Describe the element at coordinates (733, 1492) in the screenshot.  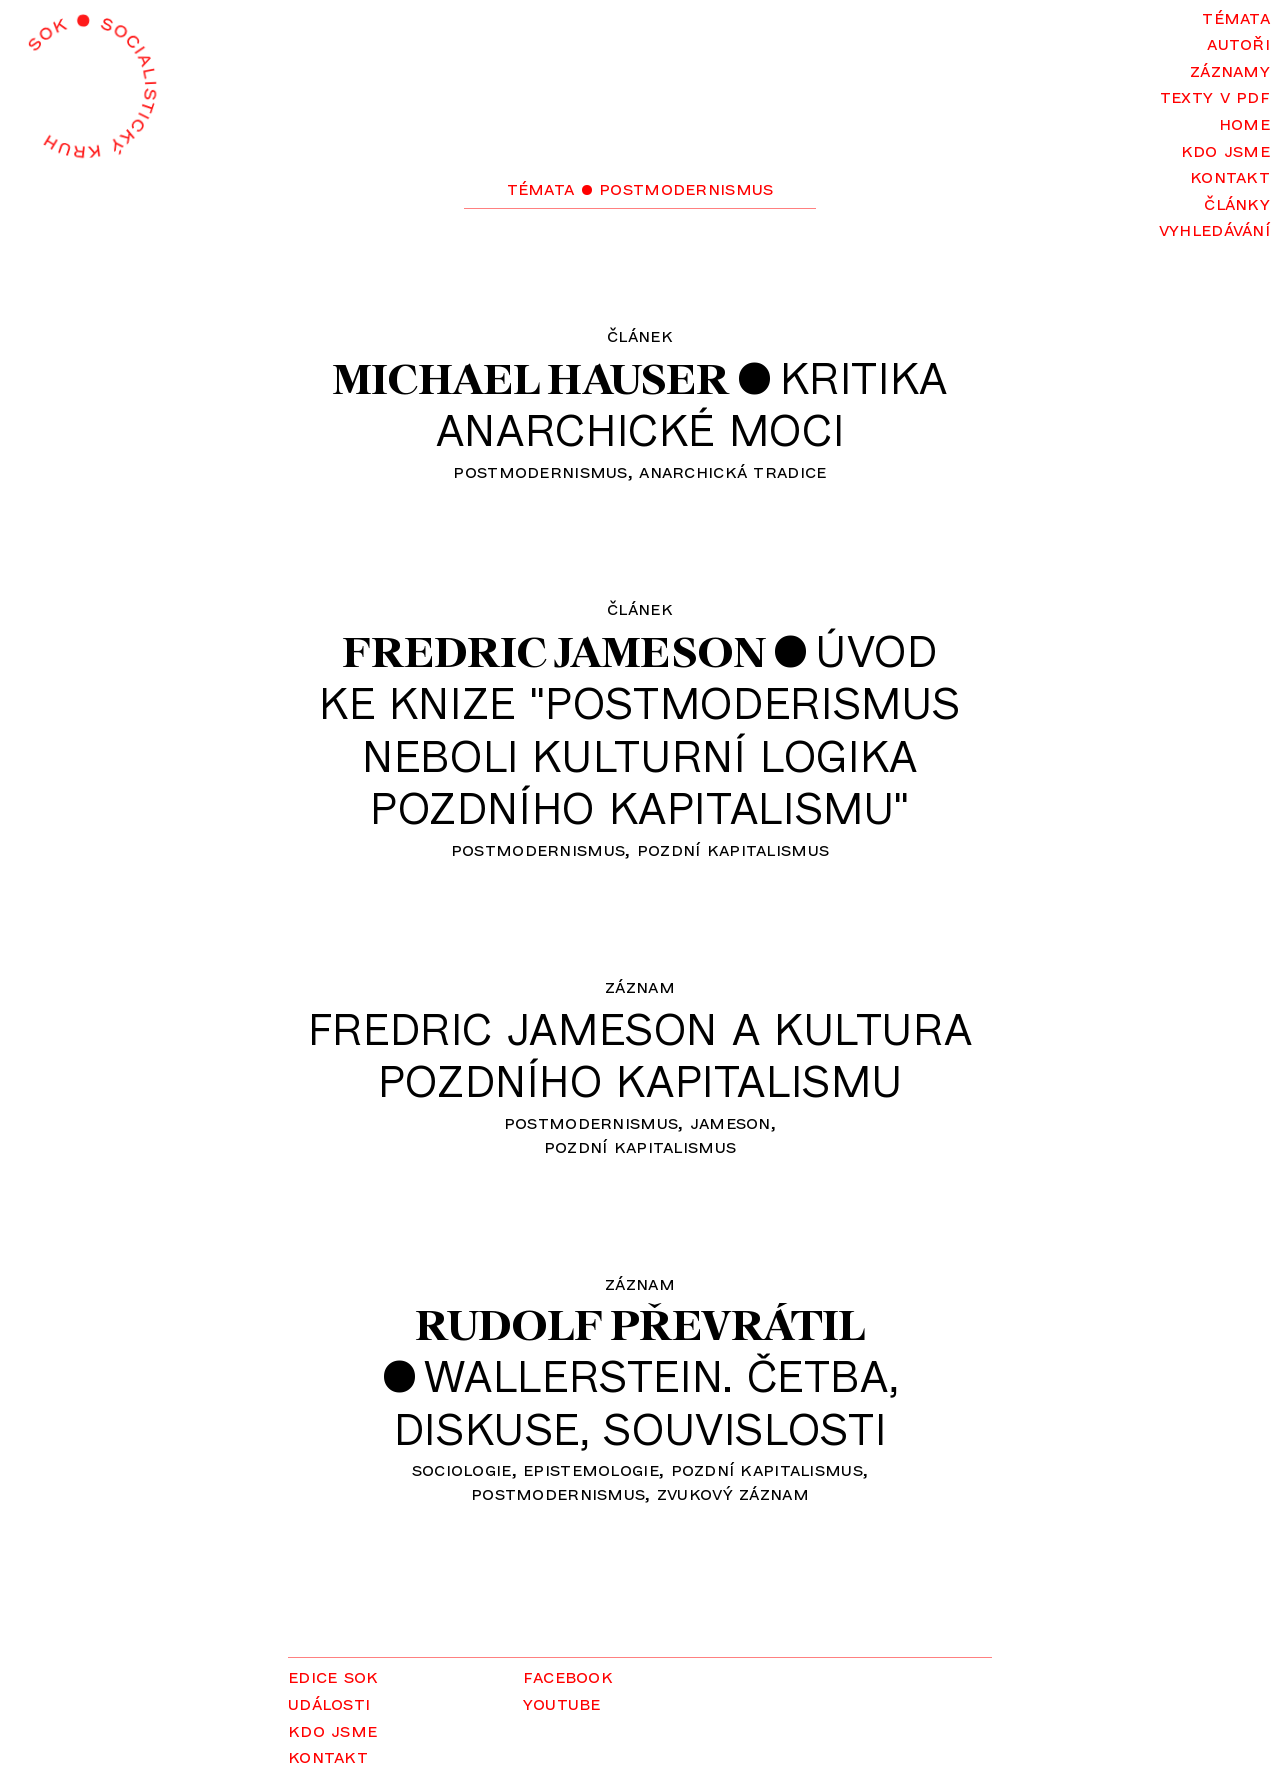
I see `zvukový záznam` at that location.